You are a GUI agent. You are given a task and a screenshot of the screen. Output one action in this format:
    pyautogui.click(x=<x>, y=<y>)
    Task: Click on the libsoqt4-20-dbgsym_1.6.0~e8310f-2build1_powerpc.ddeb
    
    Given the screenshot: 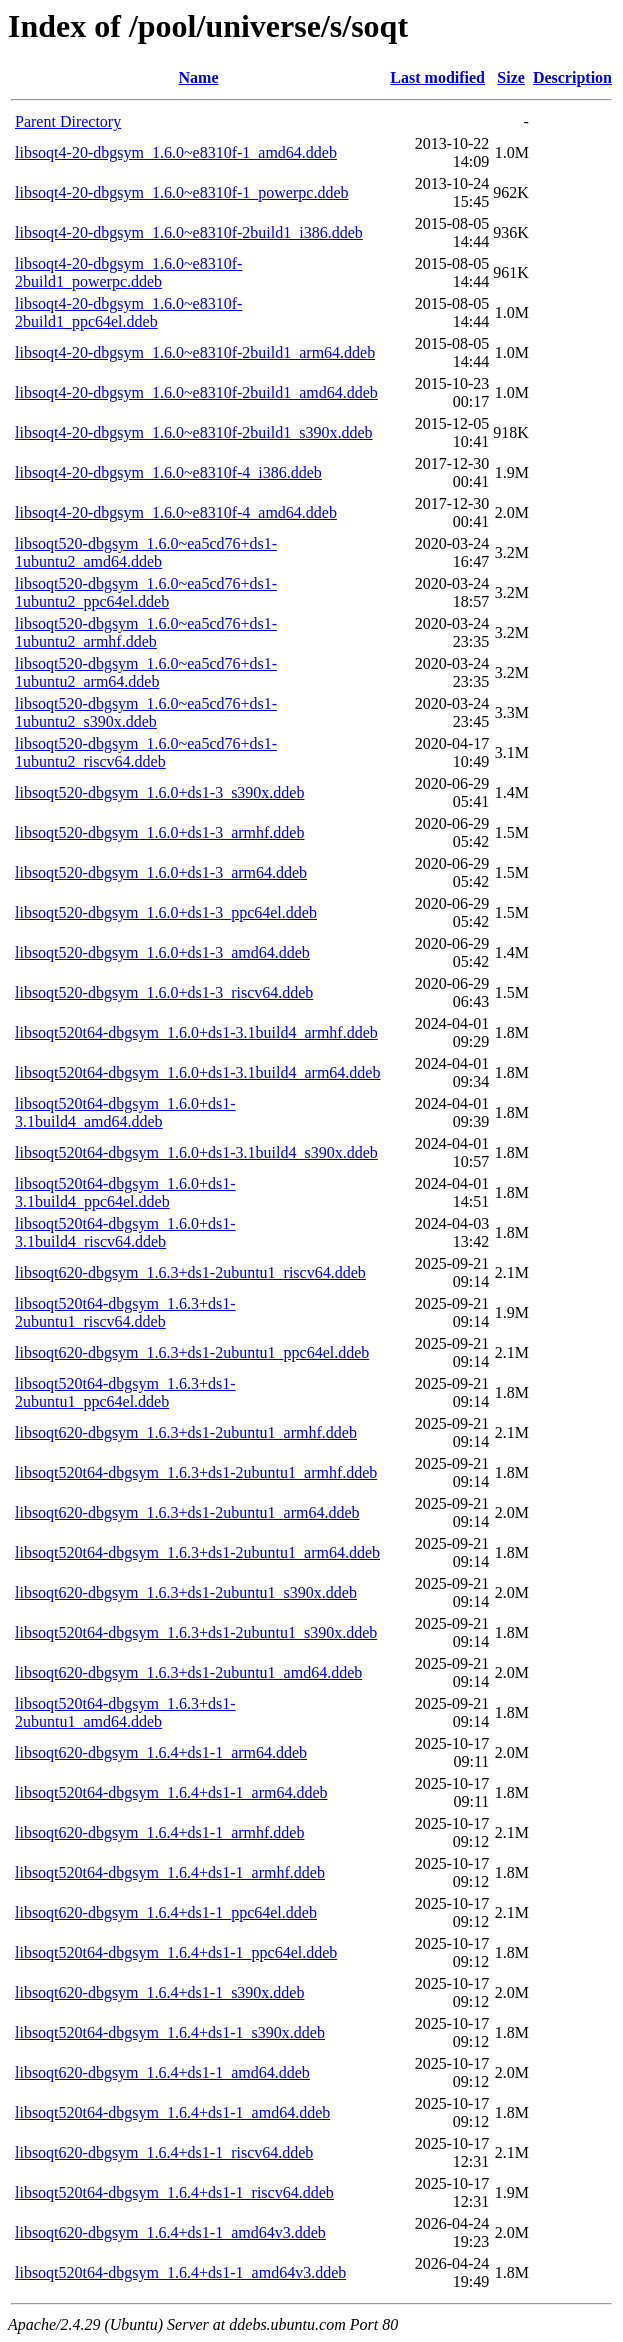 What is the action you would take?
    pyautogui.click(x=128, y=272)
    